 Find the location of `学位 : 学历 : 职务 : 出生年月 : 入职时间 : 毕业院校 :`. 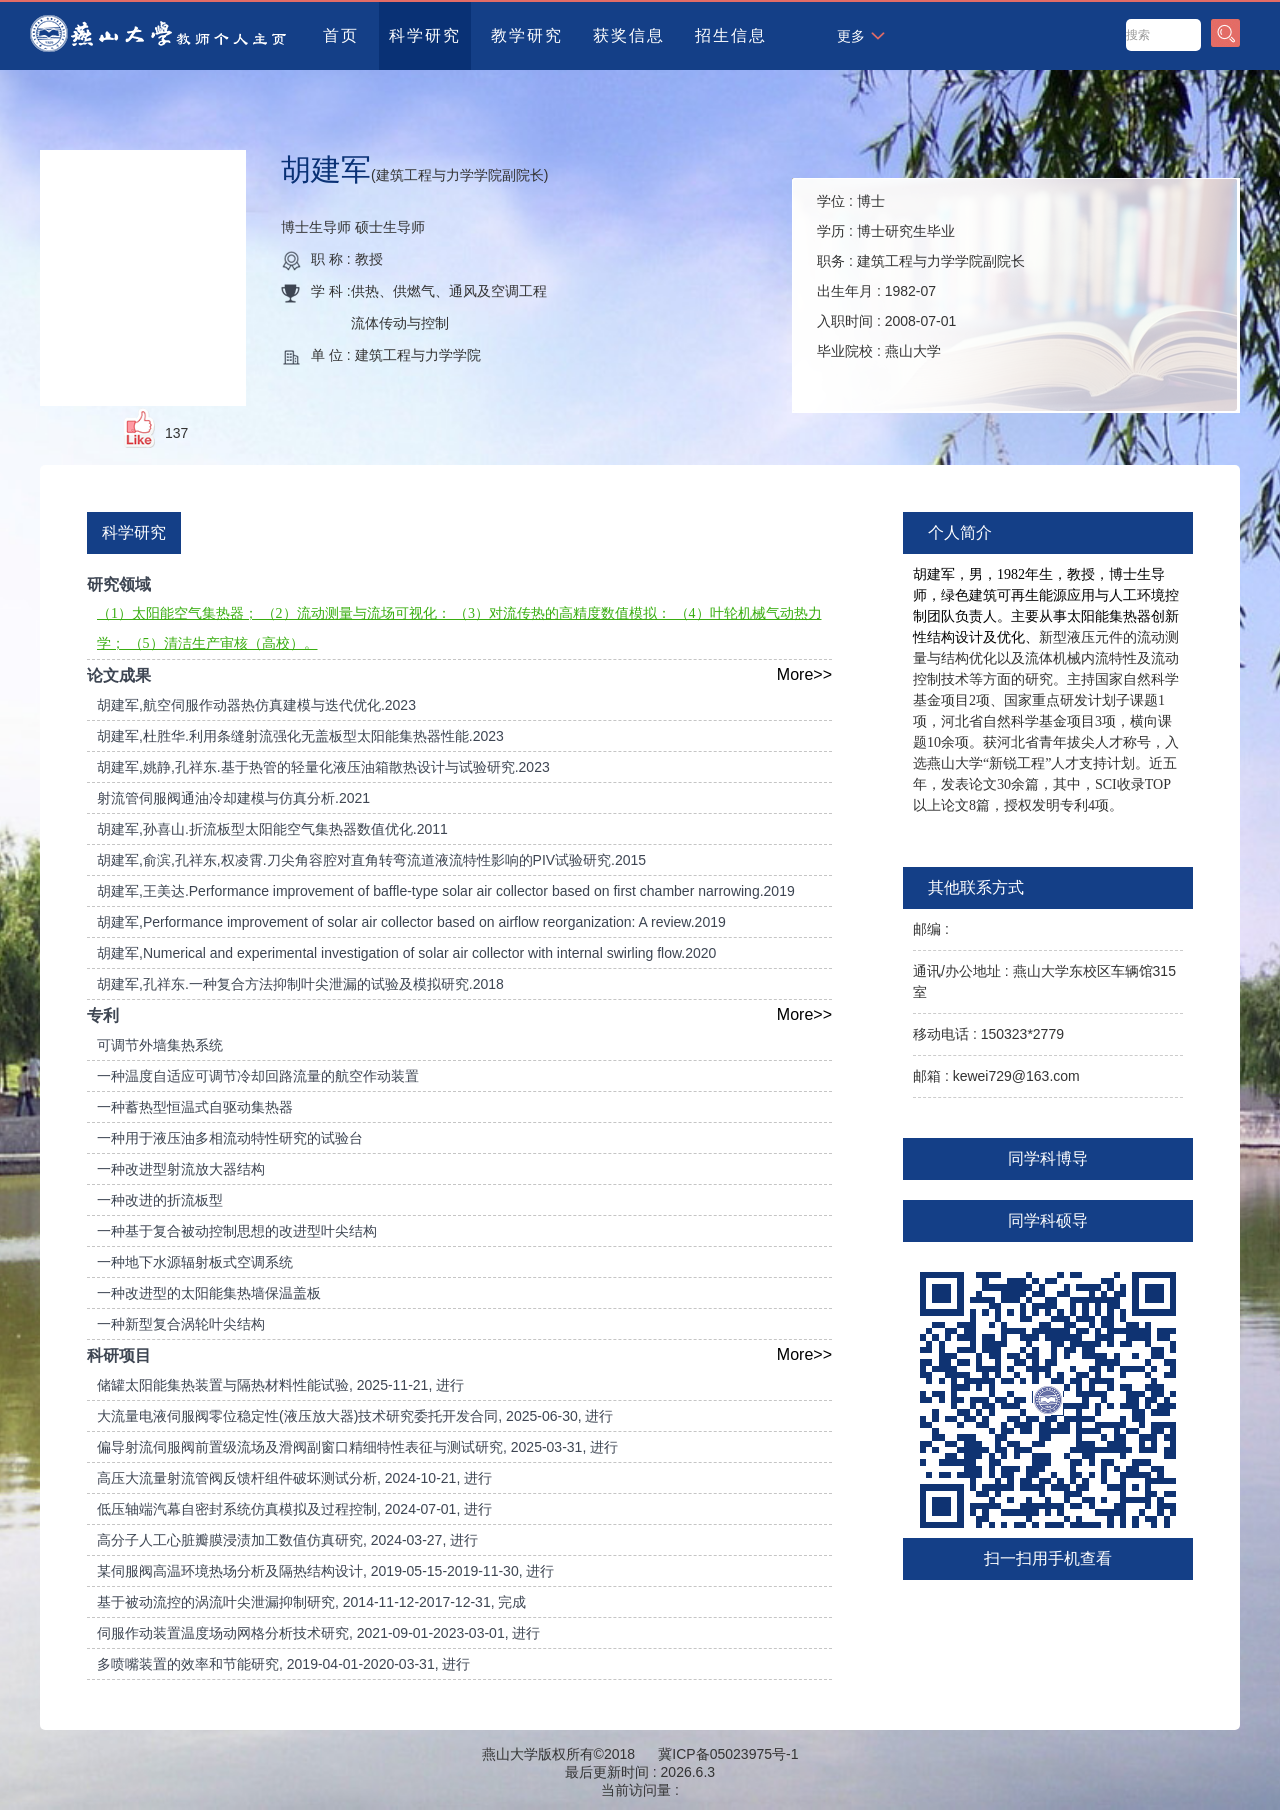

学位 : 学历 : 职务 : 出生年月 : 入职时间 : 毕业院校 : is located at coordinates (921, 276).